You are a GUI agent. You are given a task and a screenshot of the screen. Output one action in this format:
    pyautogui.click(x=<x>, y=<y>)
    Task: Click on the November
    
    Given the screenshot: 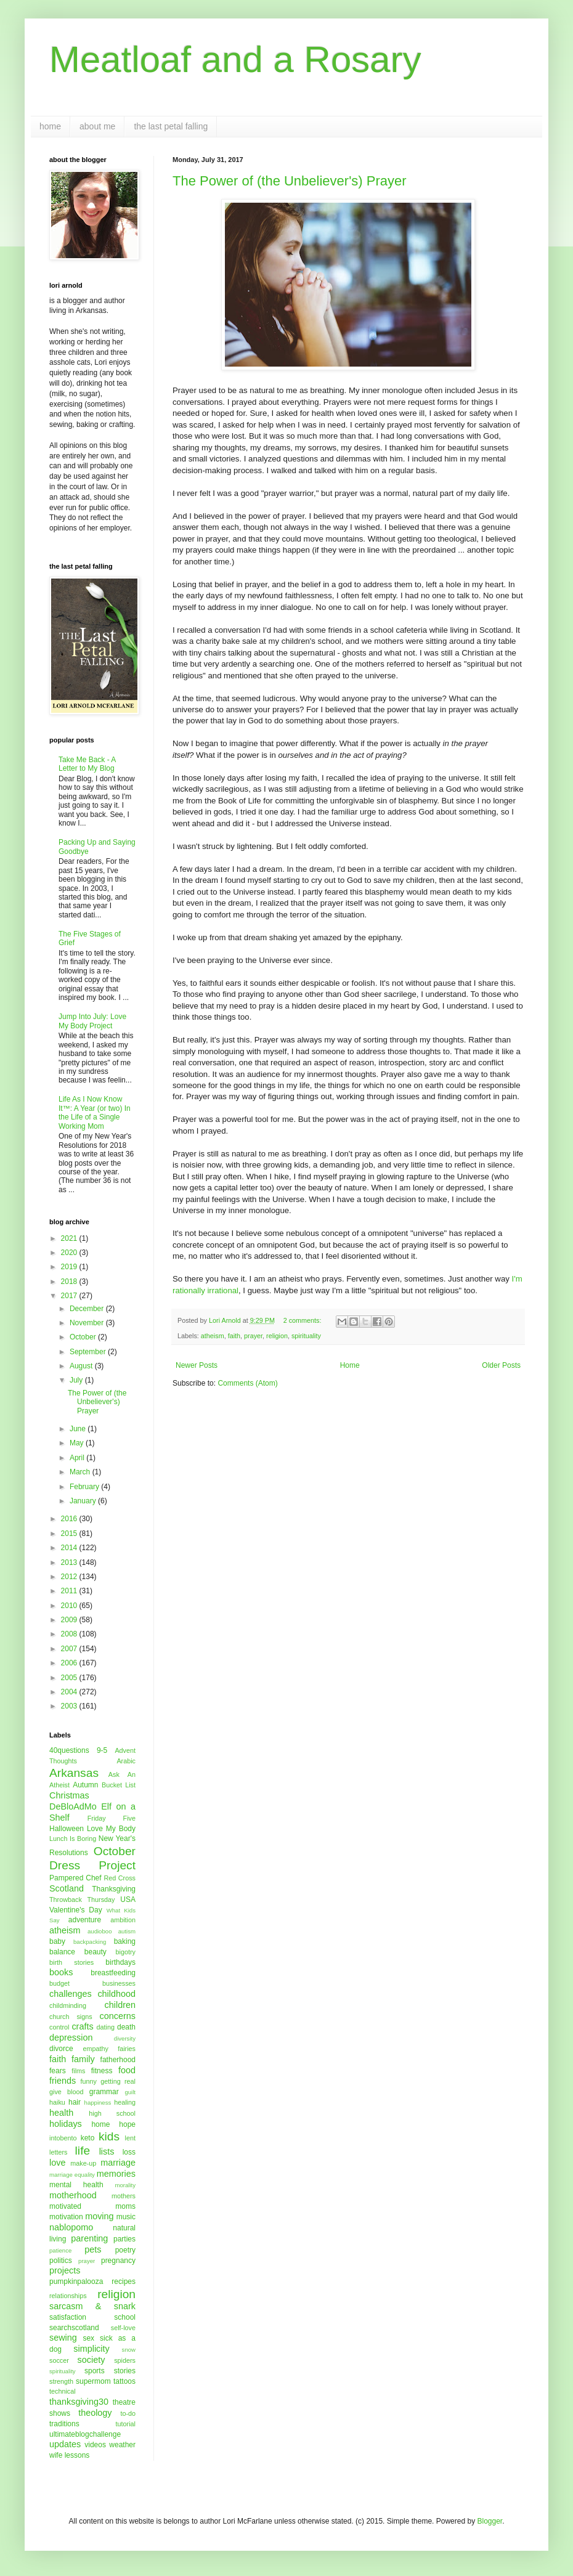 What is the action you would take?
    pyautogui.click(x=88, y=1322)
    